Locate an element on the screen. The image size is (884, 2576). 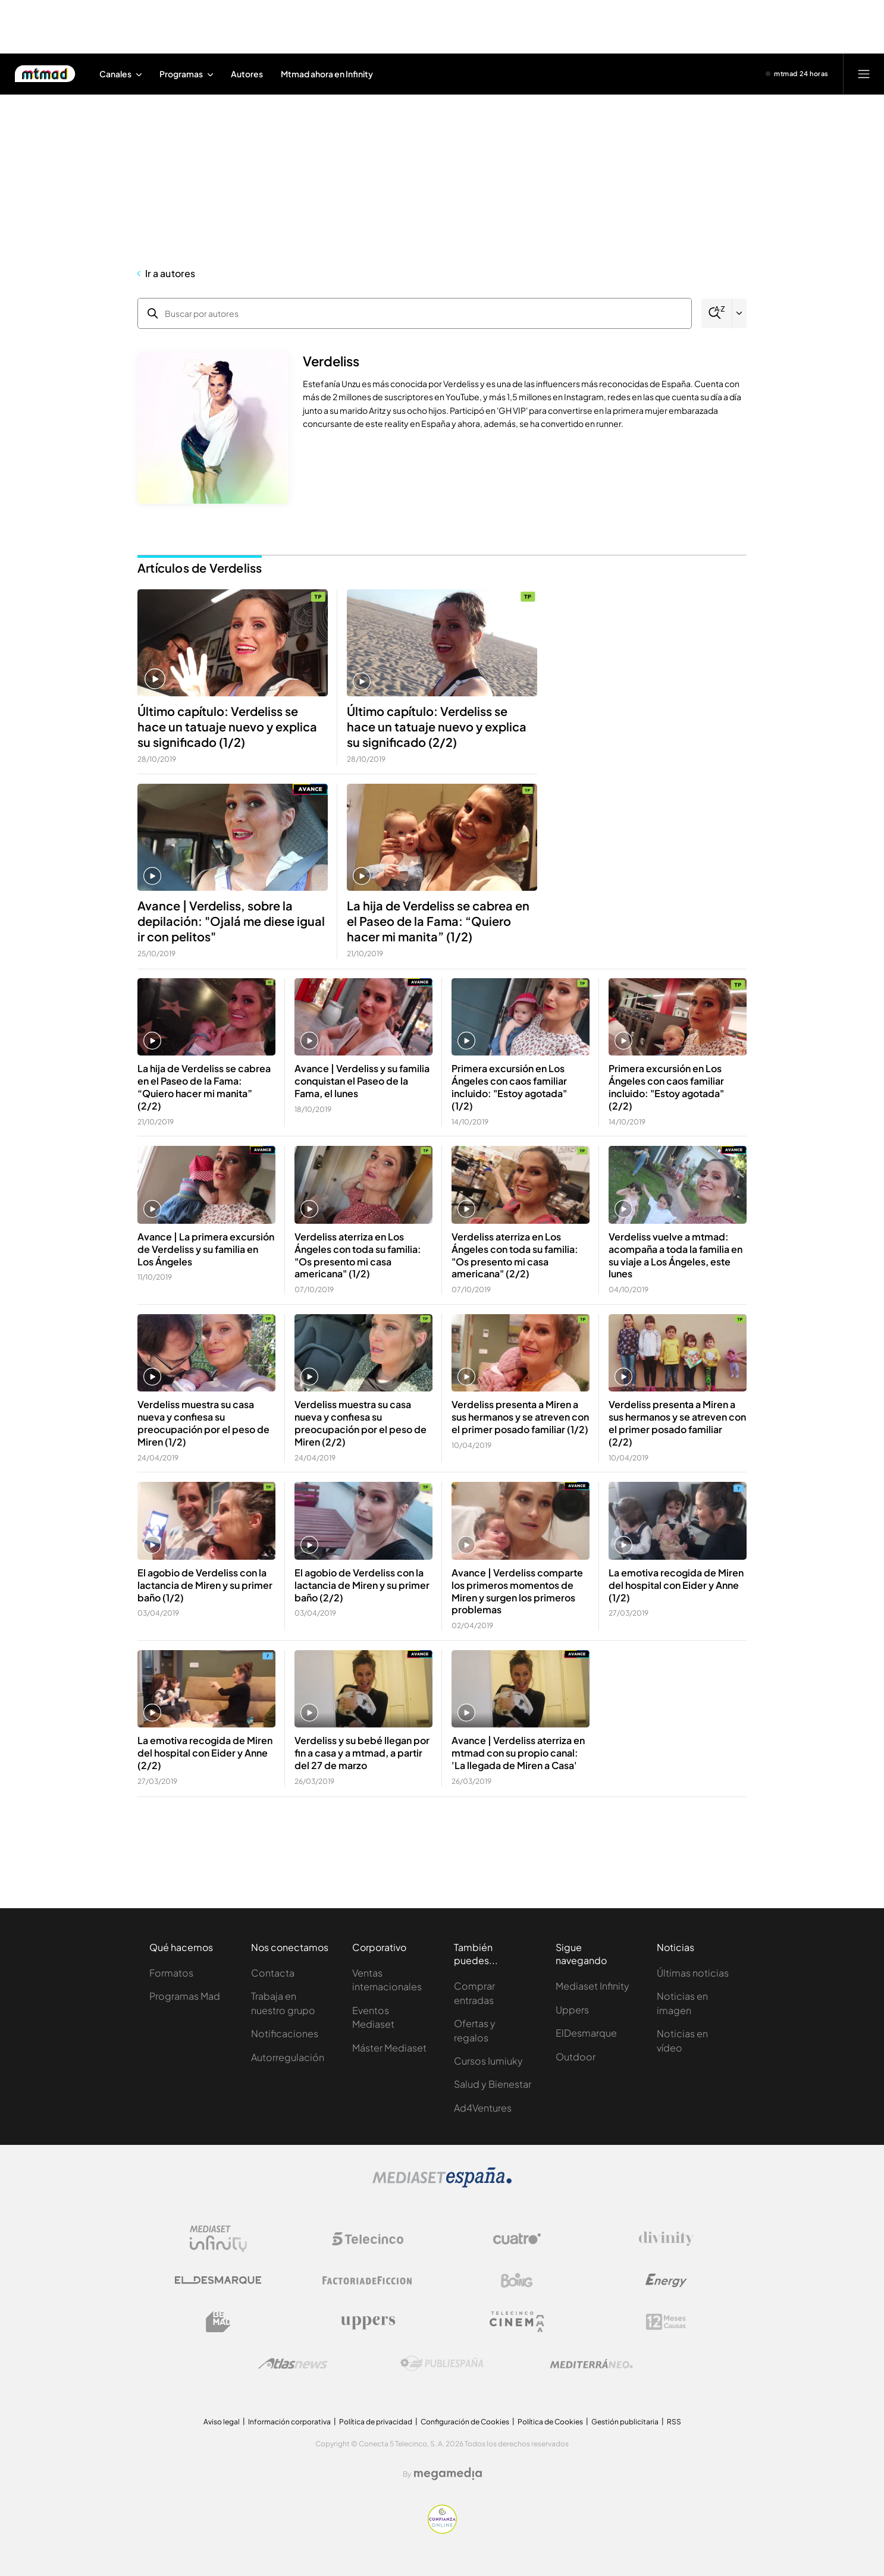
[Logo Publiespaña] is located at coordinates (442, 2364).